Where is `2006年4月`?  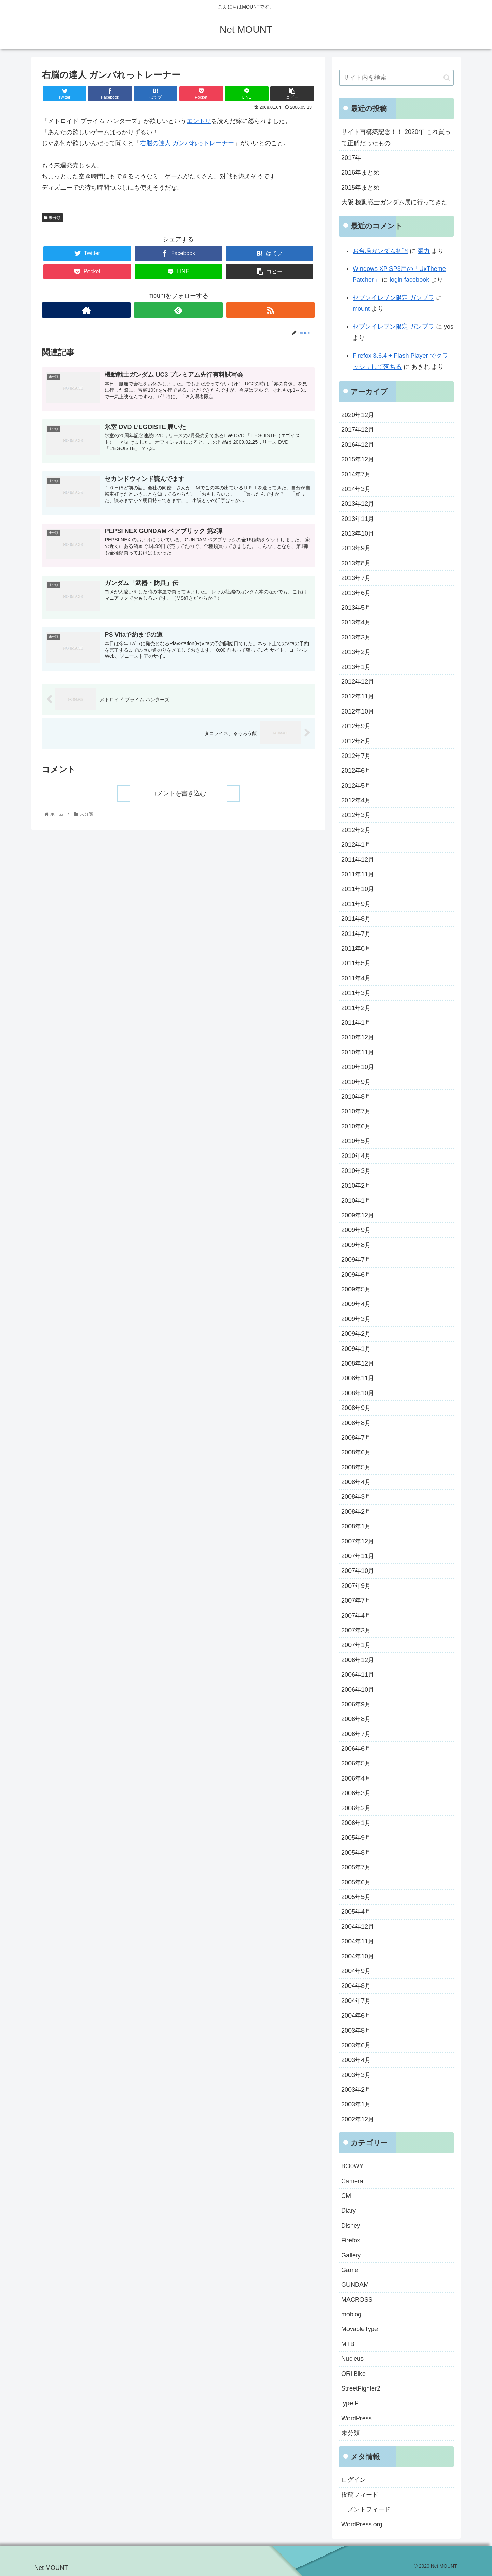 2006年4月 is located at coordinates (356, 1778).